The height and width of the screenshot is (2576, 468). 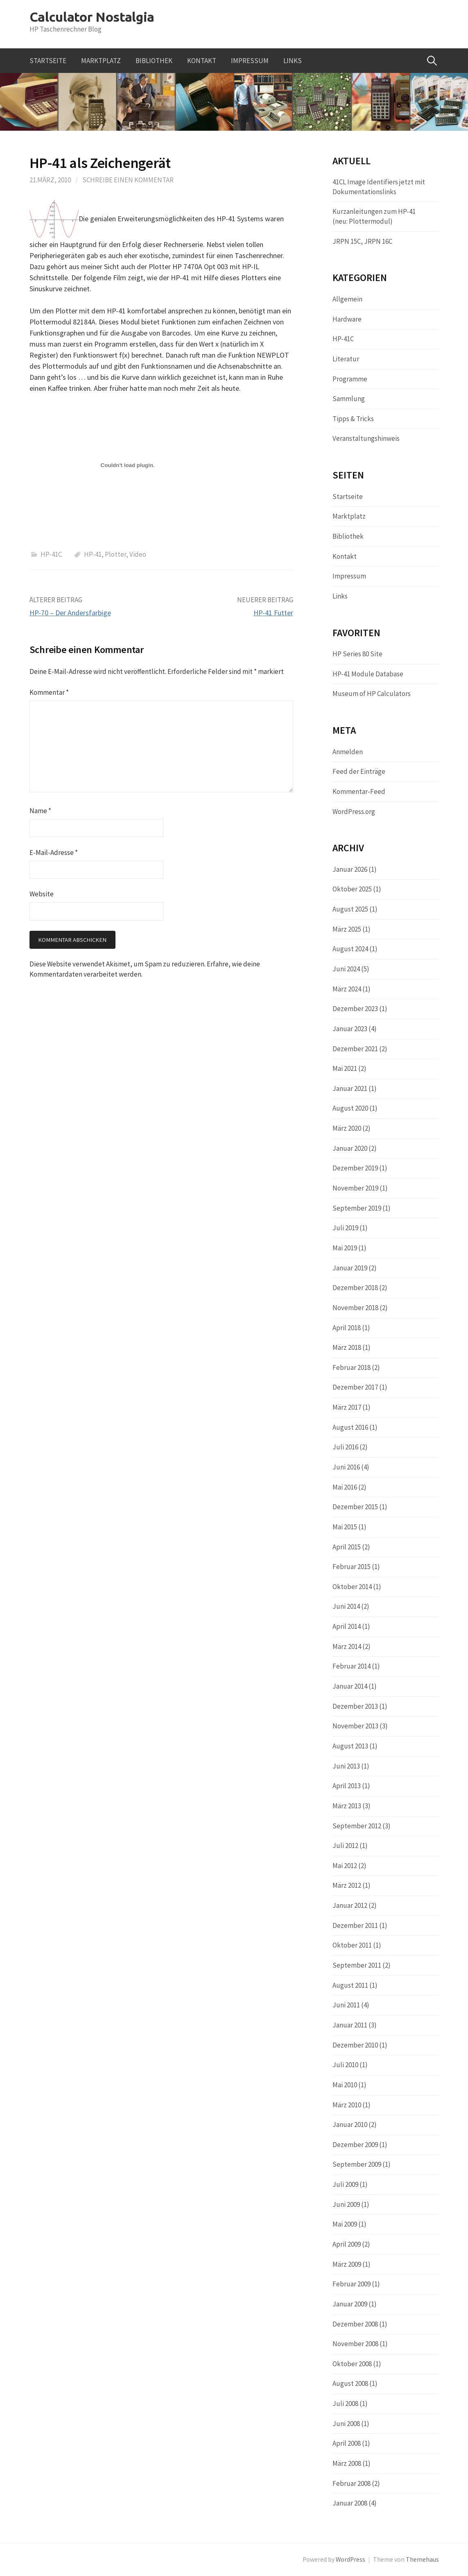 What do you see at coordinates (422, 2559) in the screenshot?
I see `Themehaus` at bounding box center [422, 2559].